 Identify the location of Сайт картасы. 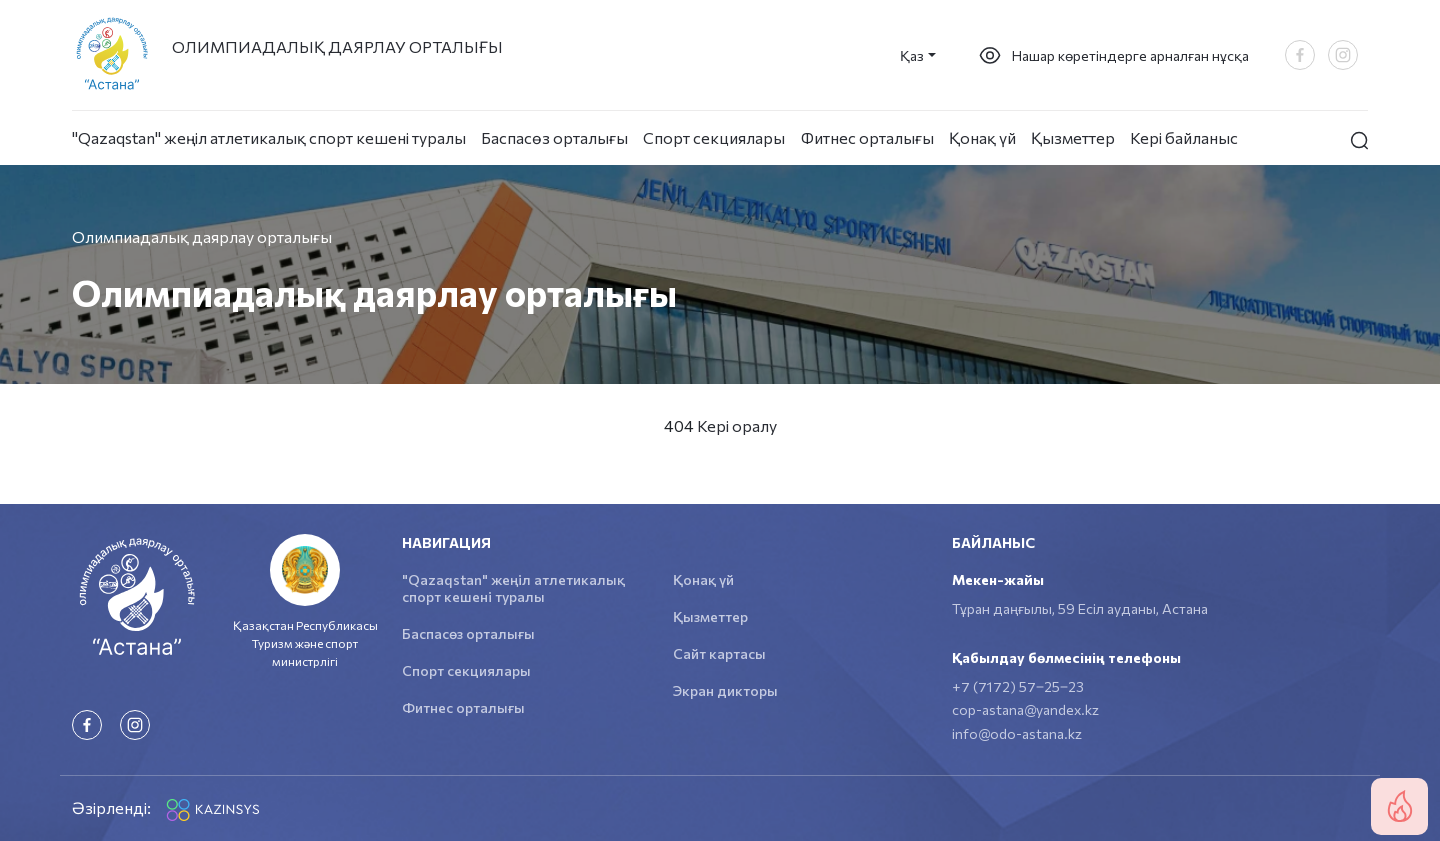
(719, 653).